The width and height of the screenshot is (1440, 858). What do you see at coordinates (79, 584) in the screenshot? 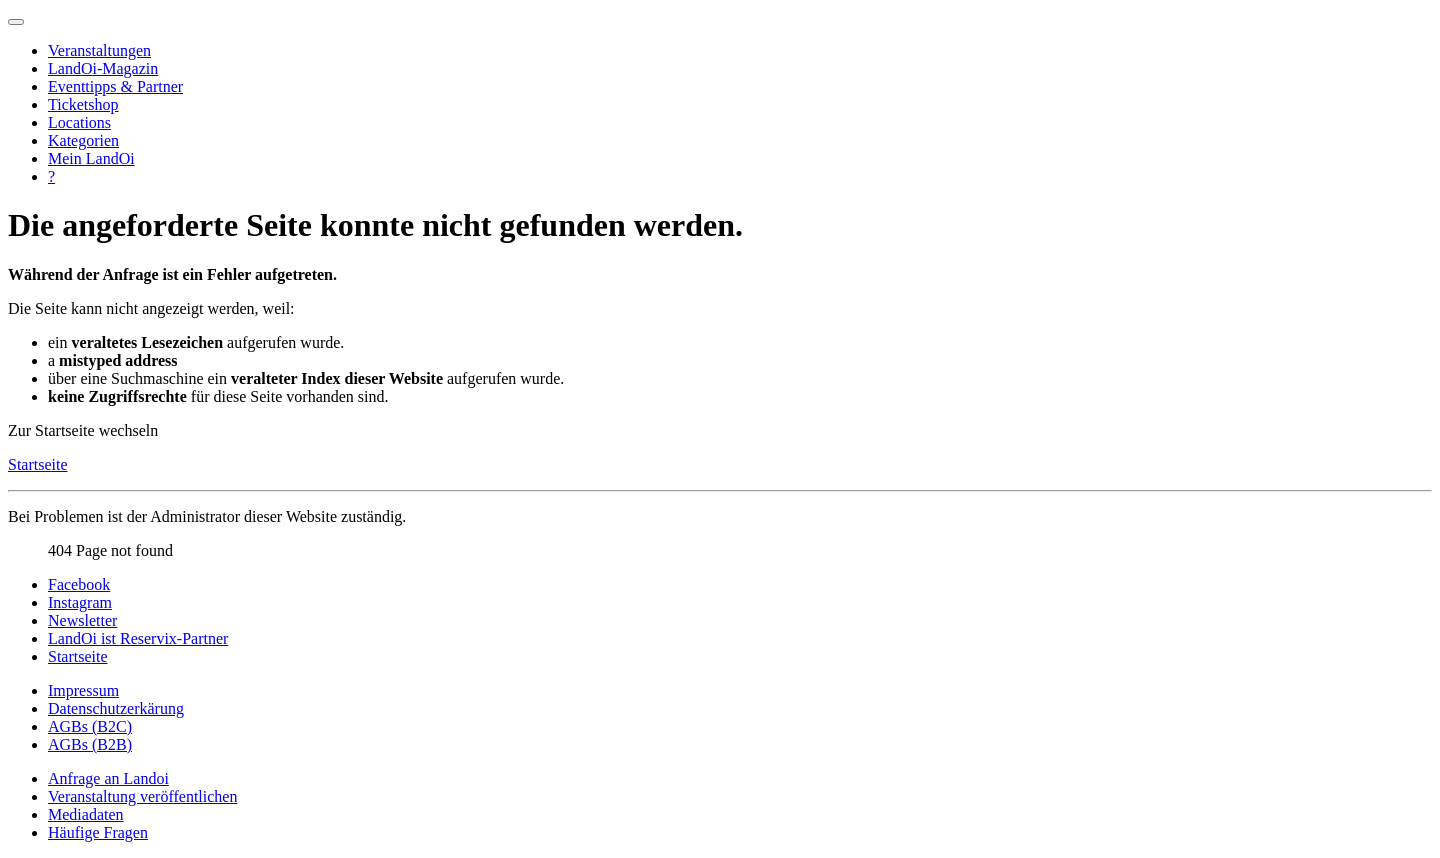
I see `Facebook` at bounding box center [79, 584].